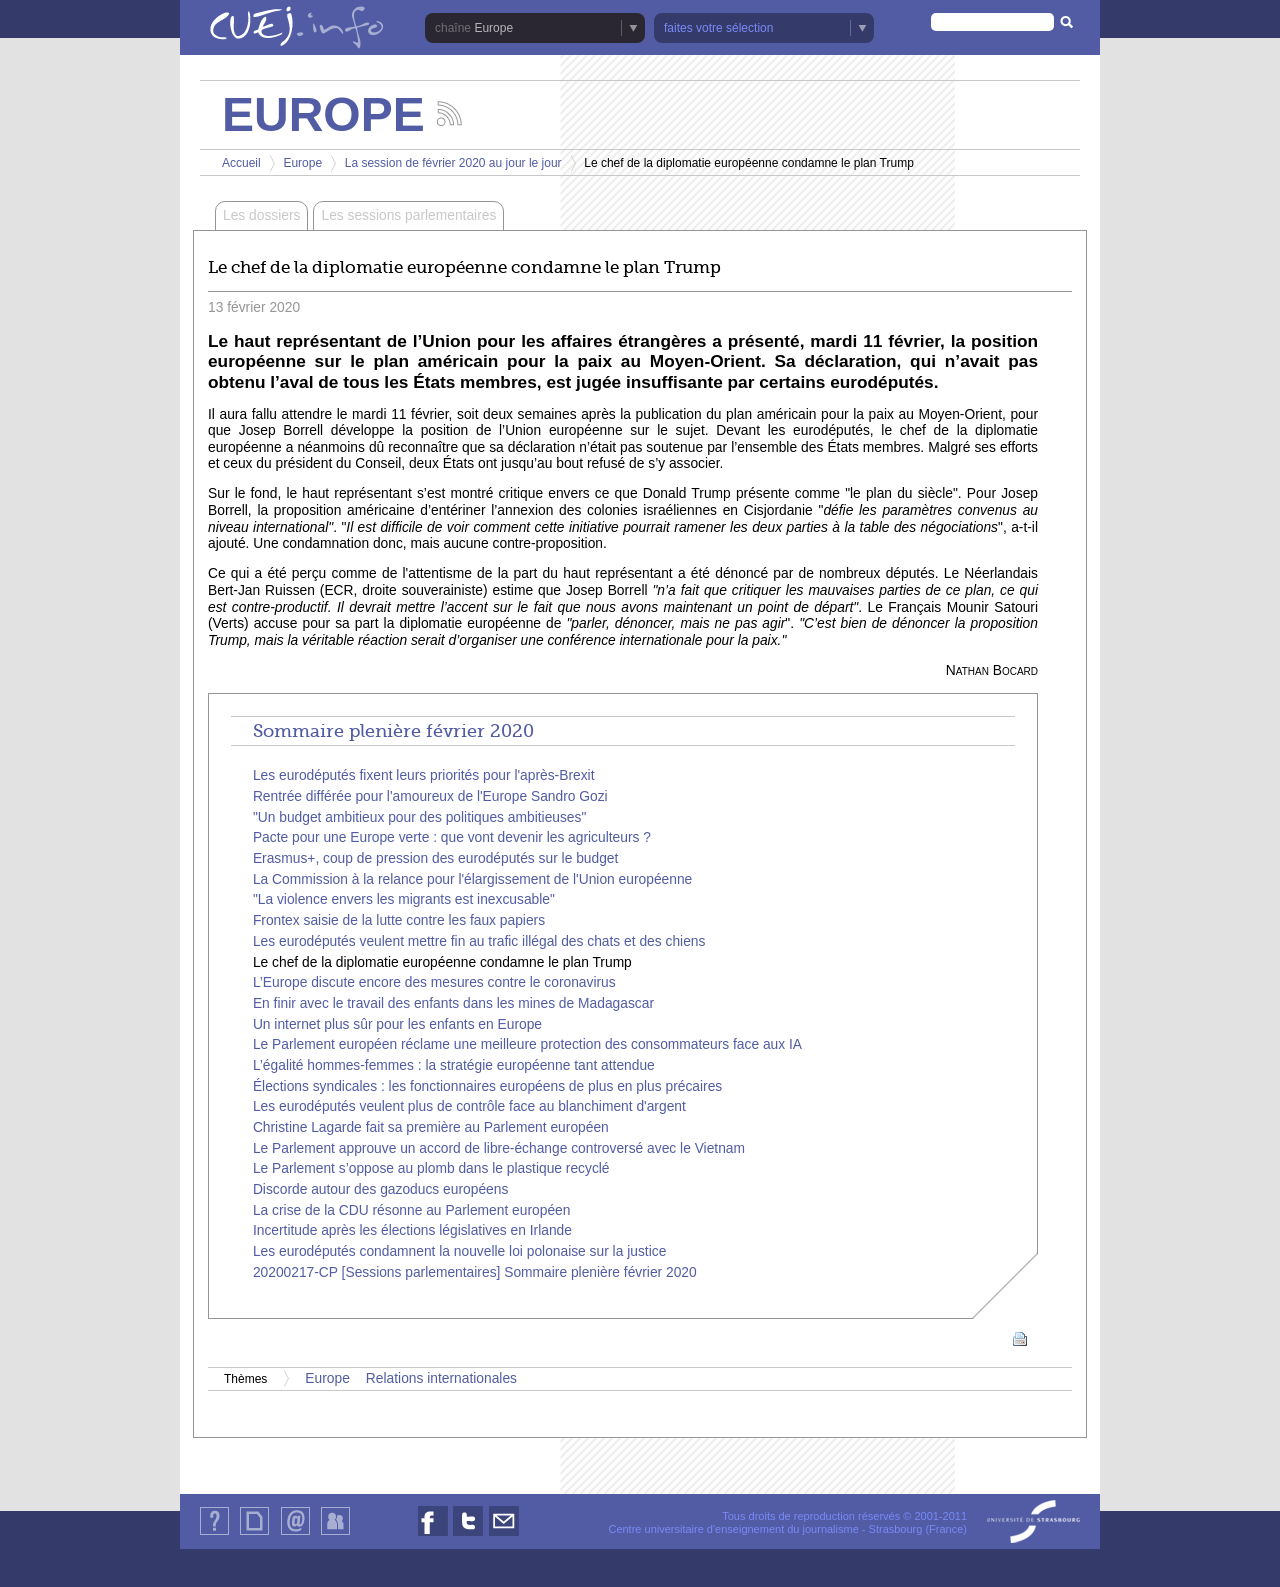  Describe the element at coordinates (469, 1106) in the screenshot. I see `Les eurodéputés veulent plus de contrôle face au blanchiment d'argent` at that location.